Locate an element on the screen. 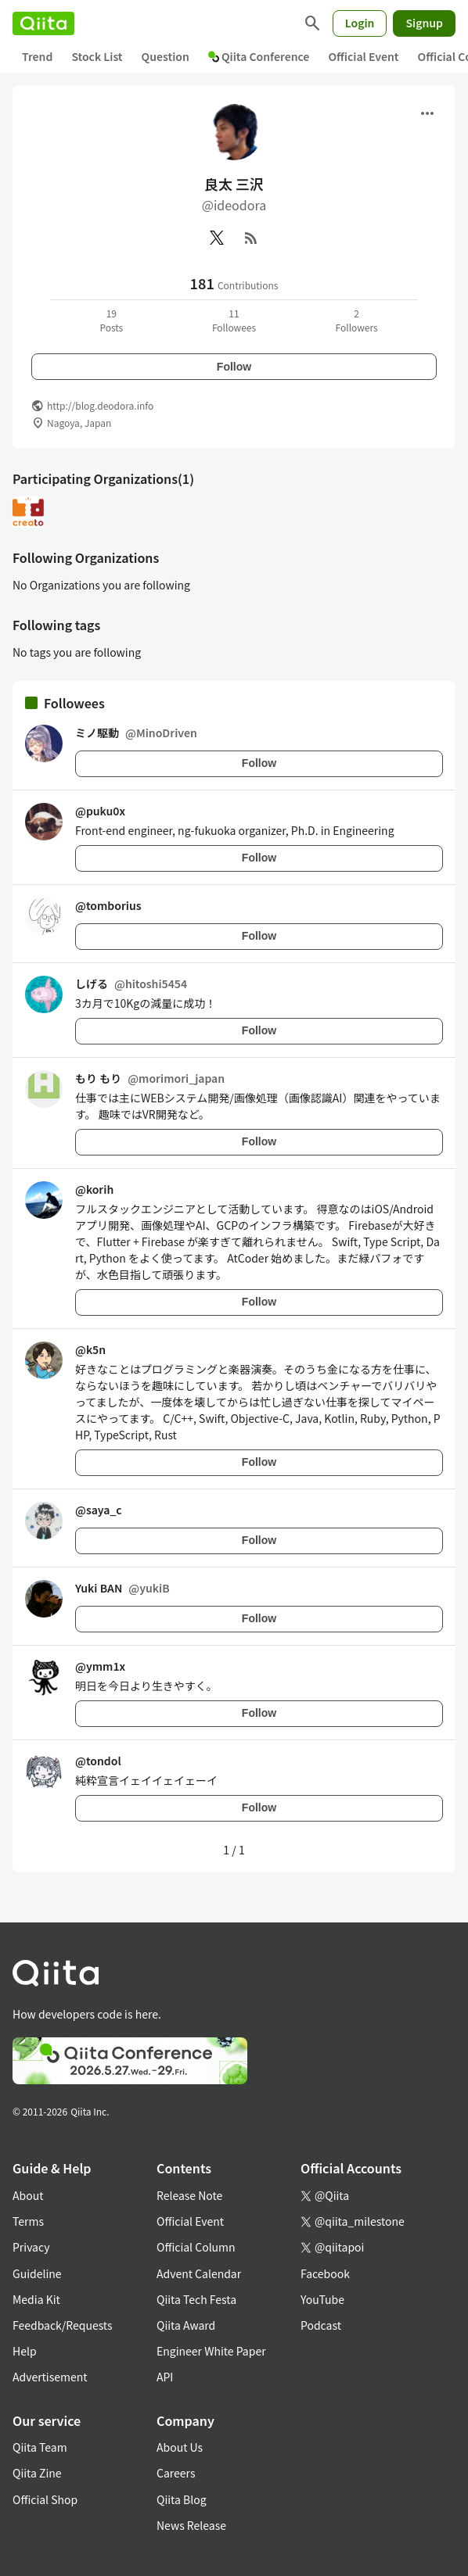 This screenshot has height=2576, width=468. Advent Calendar is located at coordinates (199, 2273).